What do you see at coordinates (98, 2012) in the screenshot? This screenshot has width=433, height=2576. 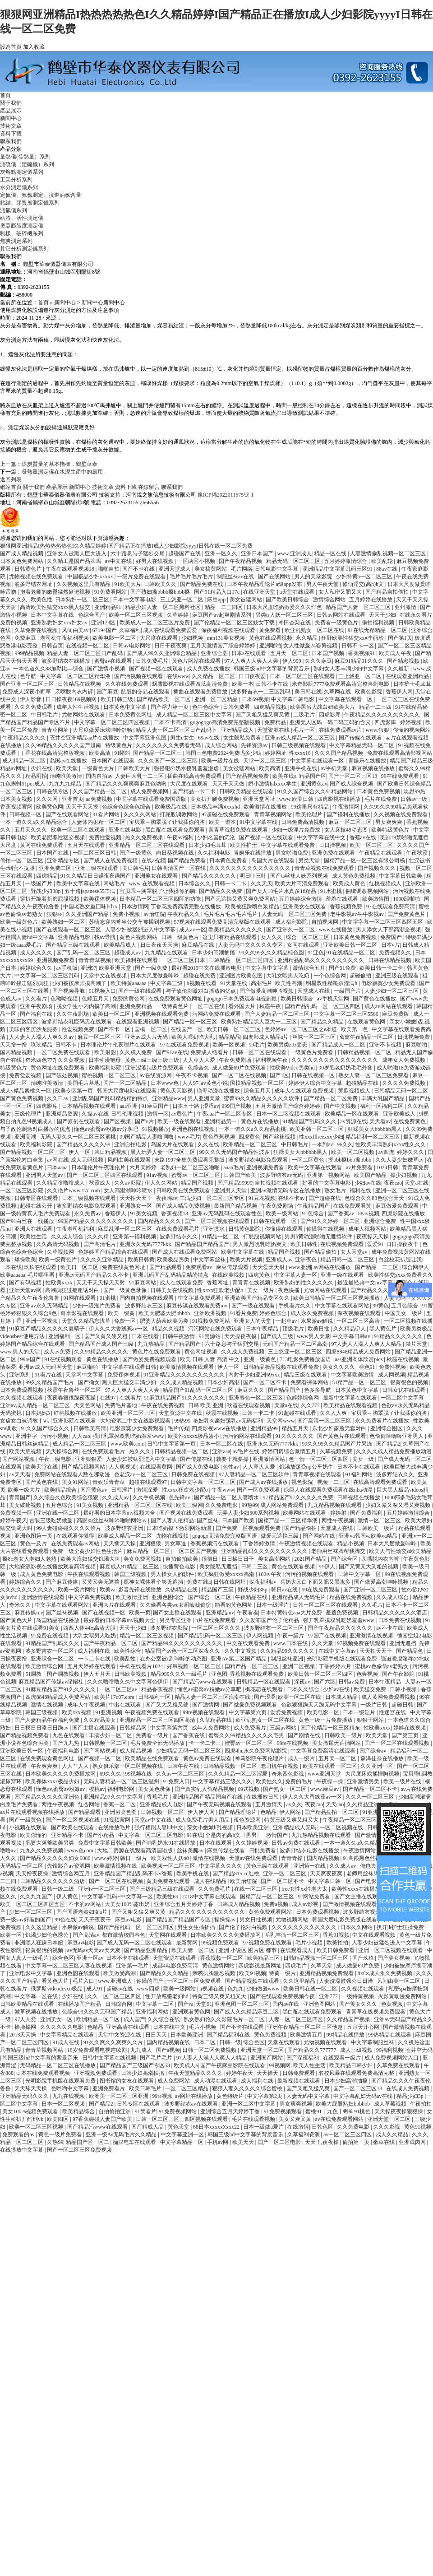 I see `色综合99久久久无码国产精品` at bounding box center [98, 2012].